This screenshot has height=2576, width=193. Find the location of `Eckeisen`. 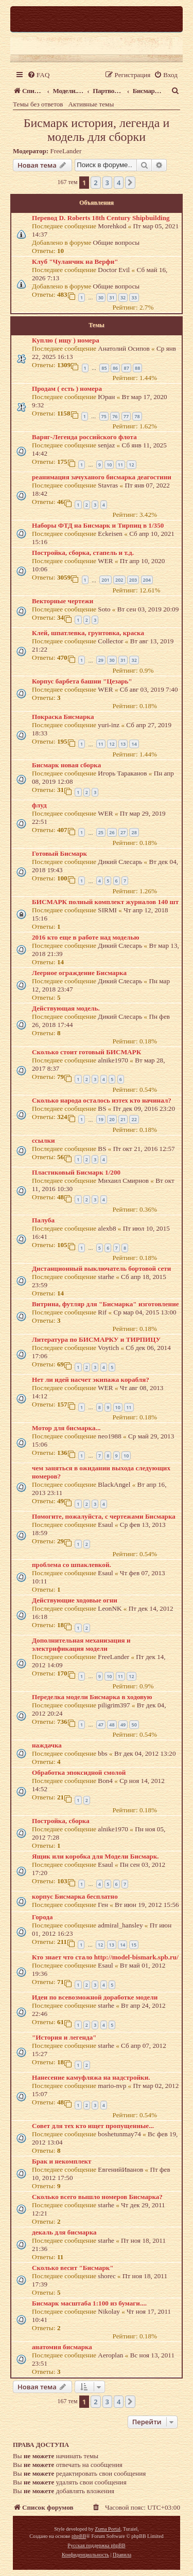

Eckeisen is located at coordinates (110, 533).